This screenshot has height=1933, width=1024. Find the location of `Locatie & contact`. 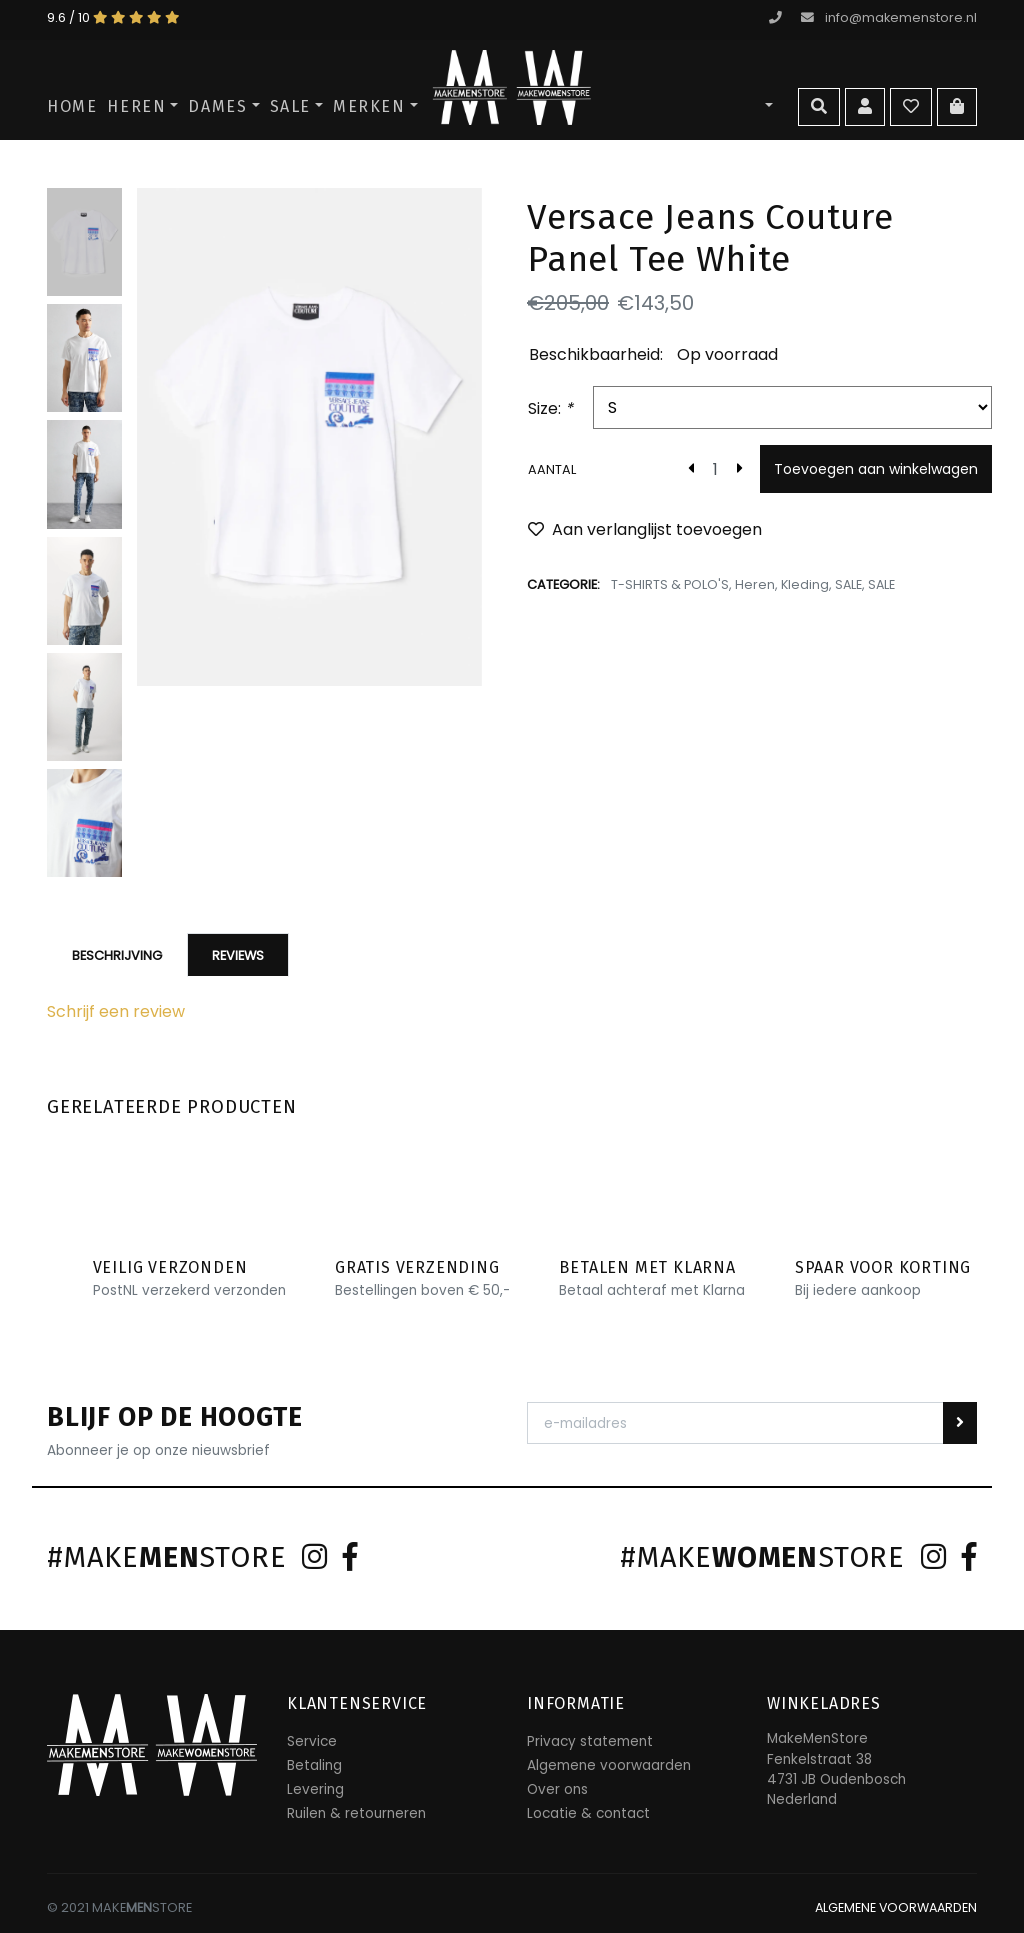

Locatie & contact is located at coordinates (588, 1813).